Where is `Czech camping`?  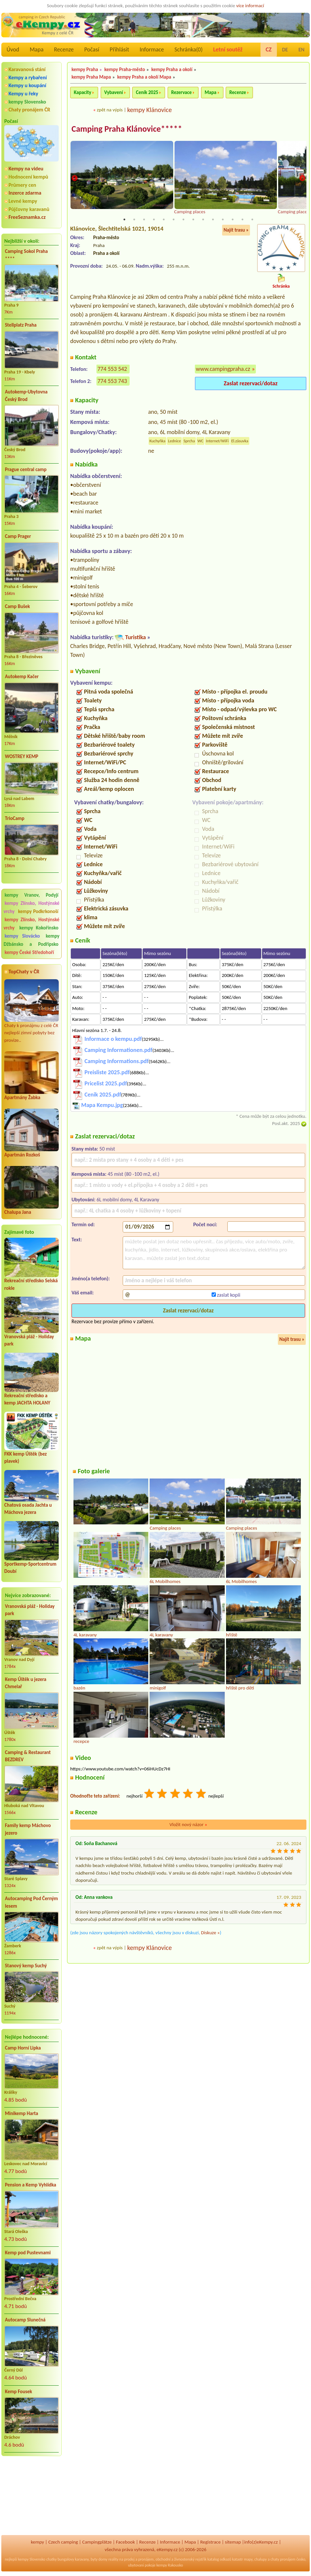
Czech camping is located at coordinates (63, 2542).